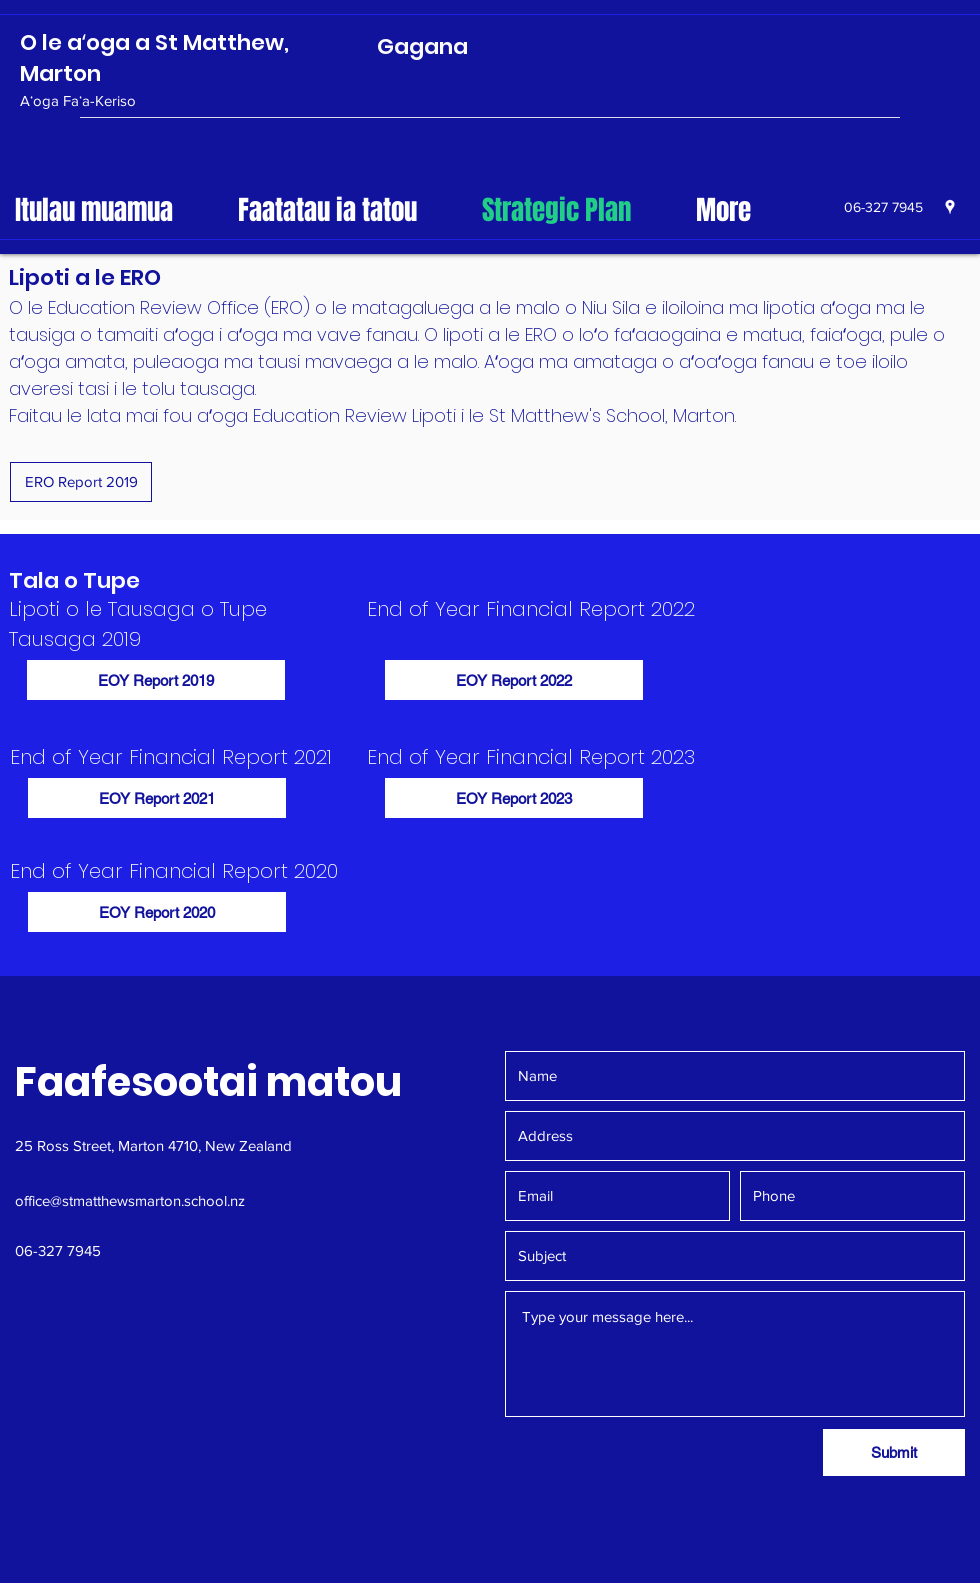 The image size is (980, 1583). What do you see at coordinates (894, 1452) in the screenshot?
I see `[Submit]` at bounding box center [894, 1452].